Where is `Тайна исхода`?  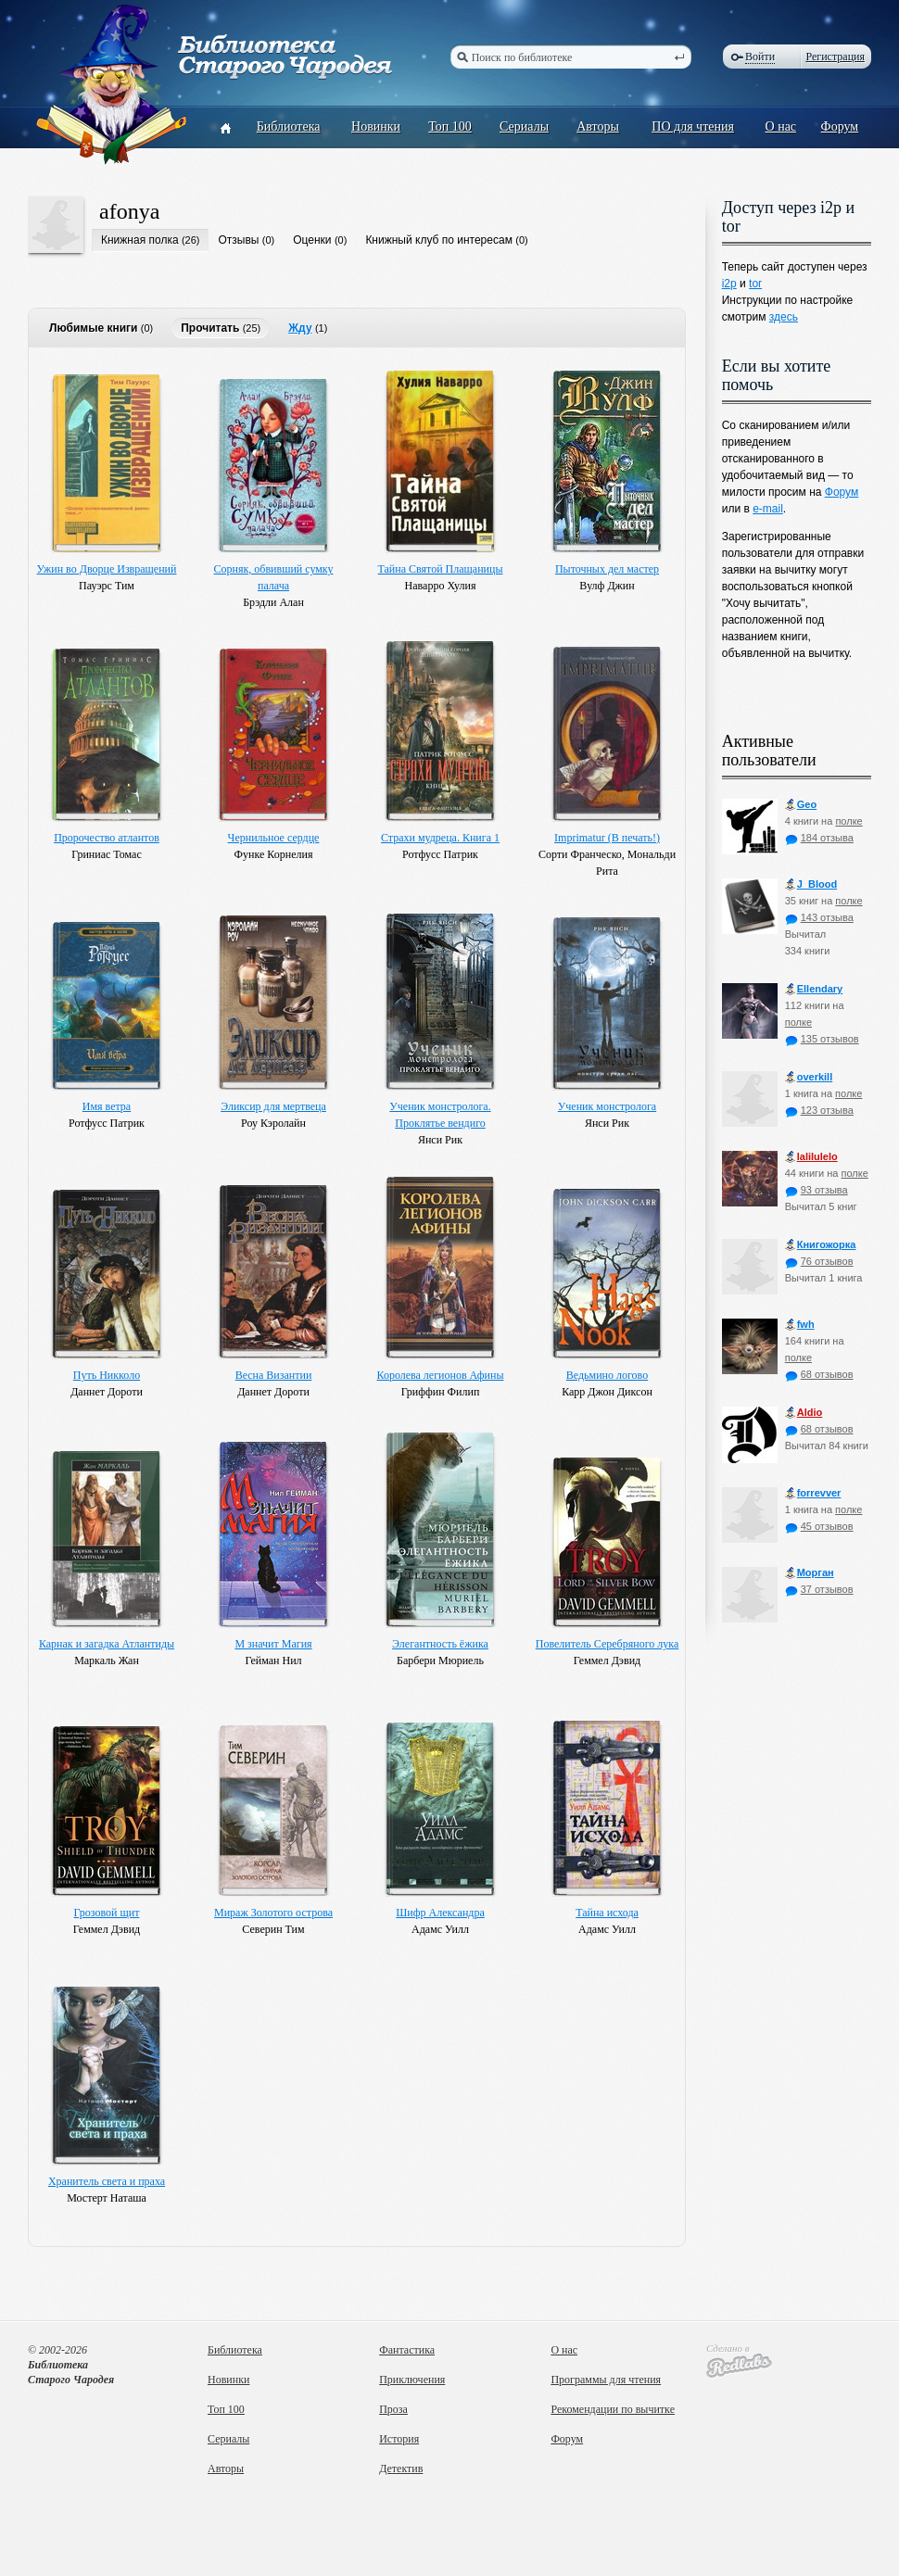
Тайна исхода is located at coordinates (607, 1912).